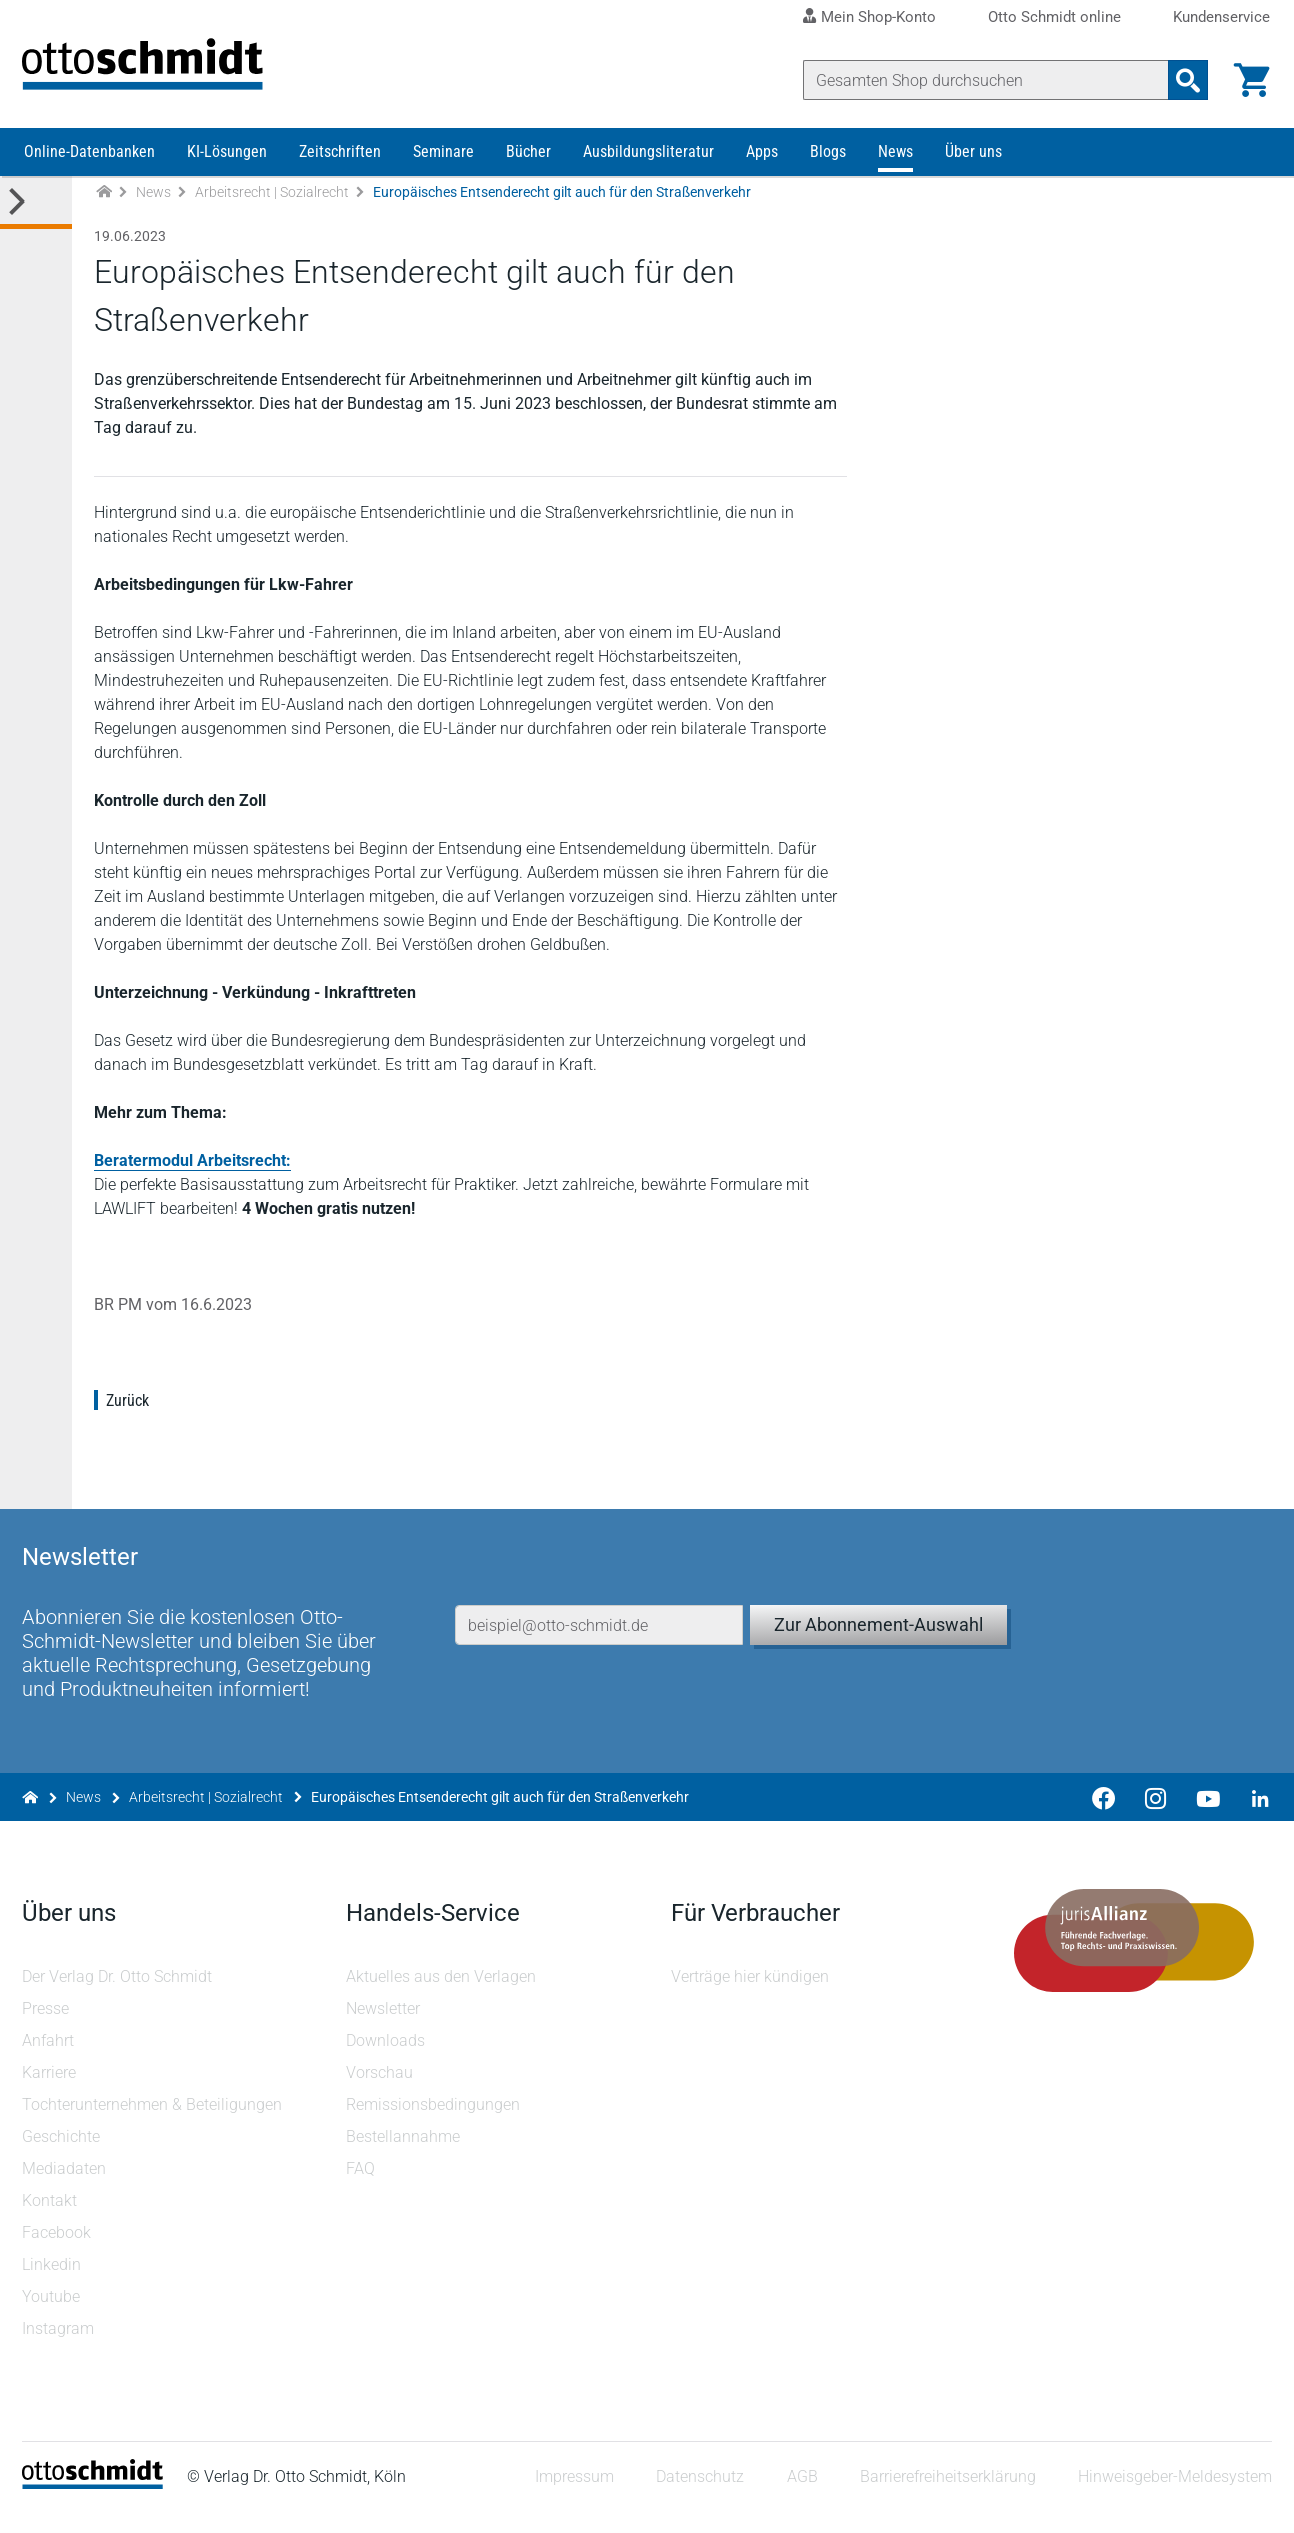  What do you see at coordinates (572, 2497) in the screenshot?
I see `Impressum` at bounding box center [572, 2497].